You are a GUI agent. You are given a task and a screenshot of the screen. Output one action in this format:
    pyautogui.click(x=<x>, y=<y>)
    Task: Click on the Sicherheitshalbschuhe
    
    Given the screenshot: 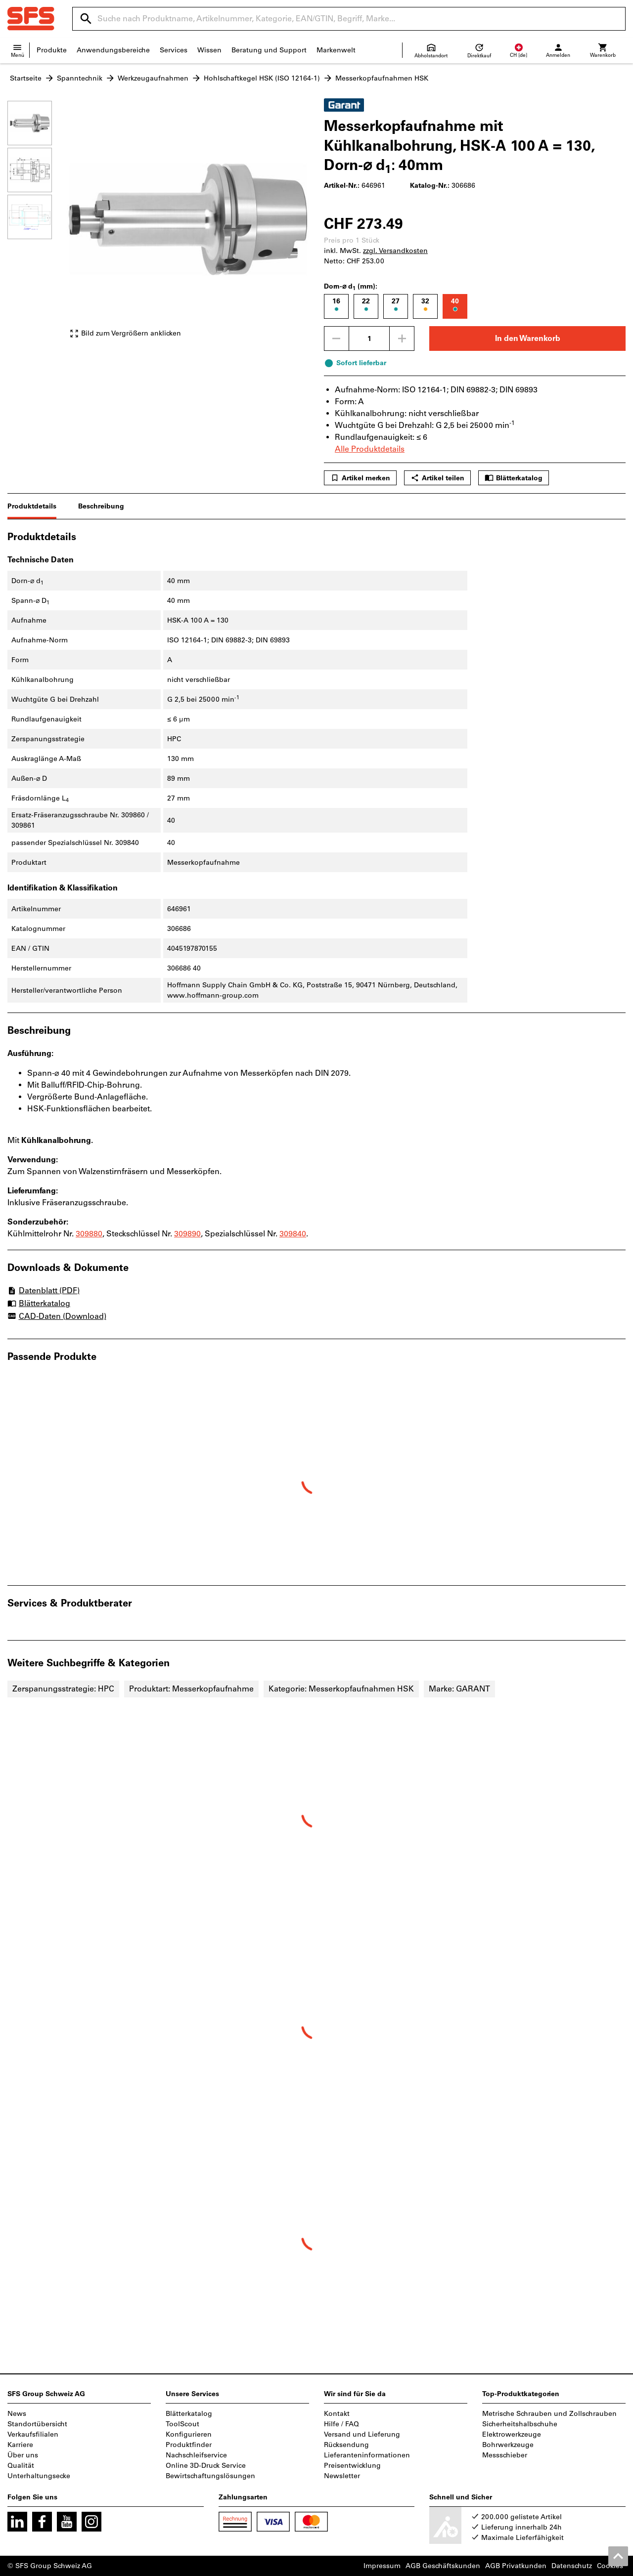 What is the action you would take?
    pyautogui.click(x=519, y=2424)
    